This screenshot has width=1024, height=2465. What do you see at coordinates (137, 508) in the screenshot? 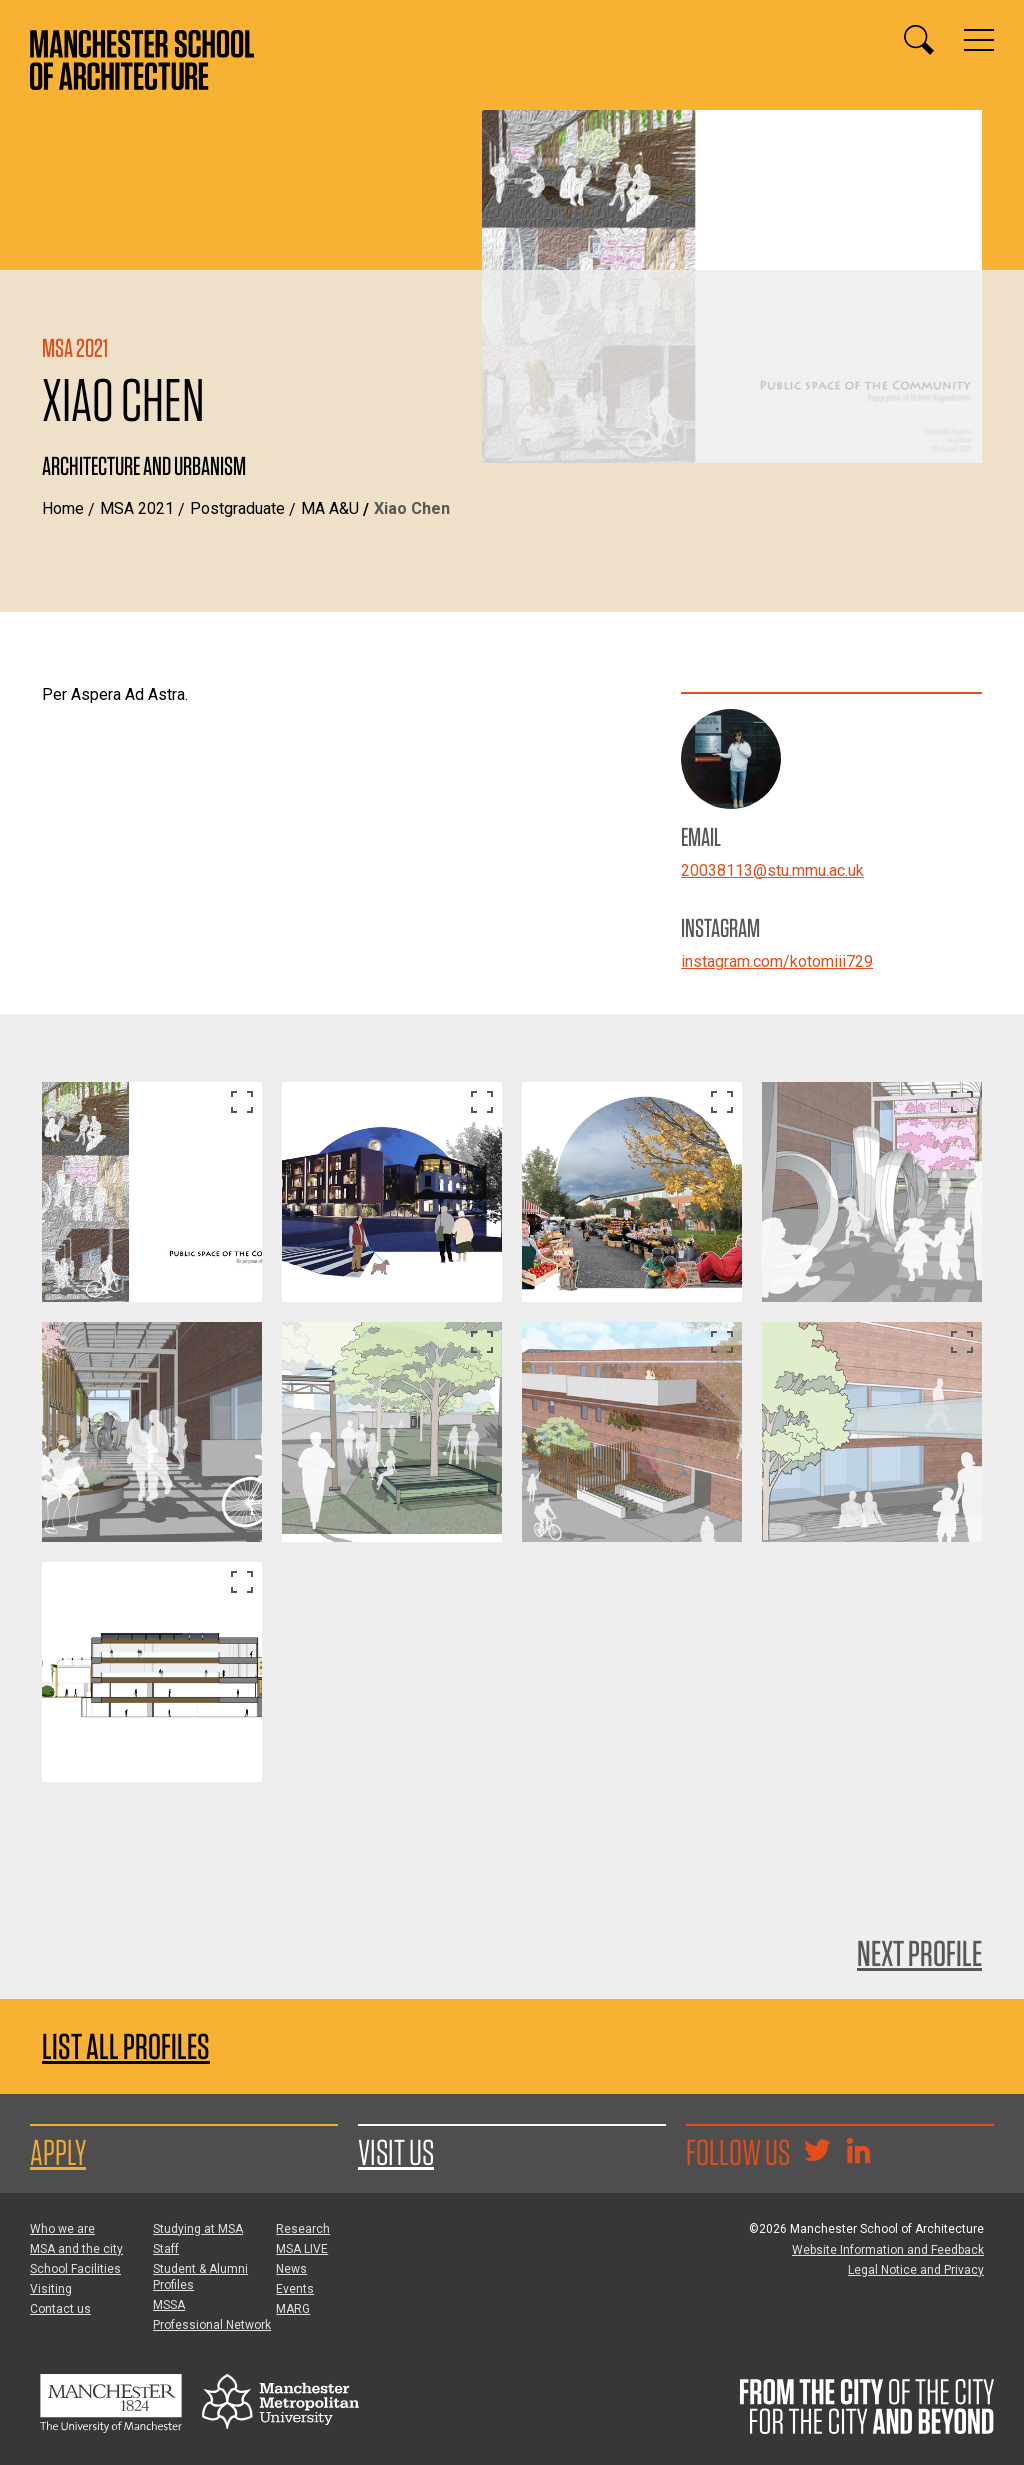
I see `MSA 2021` at bounding box center [137, 508].